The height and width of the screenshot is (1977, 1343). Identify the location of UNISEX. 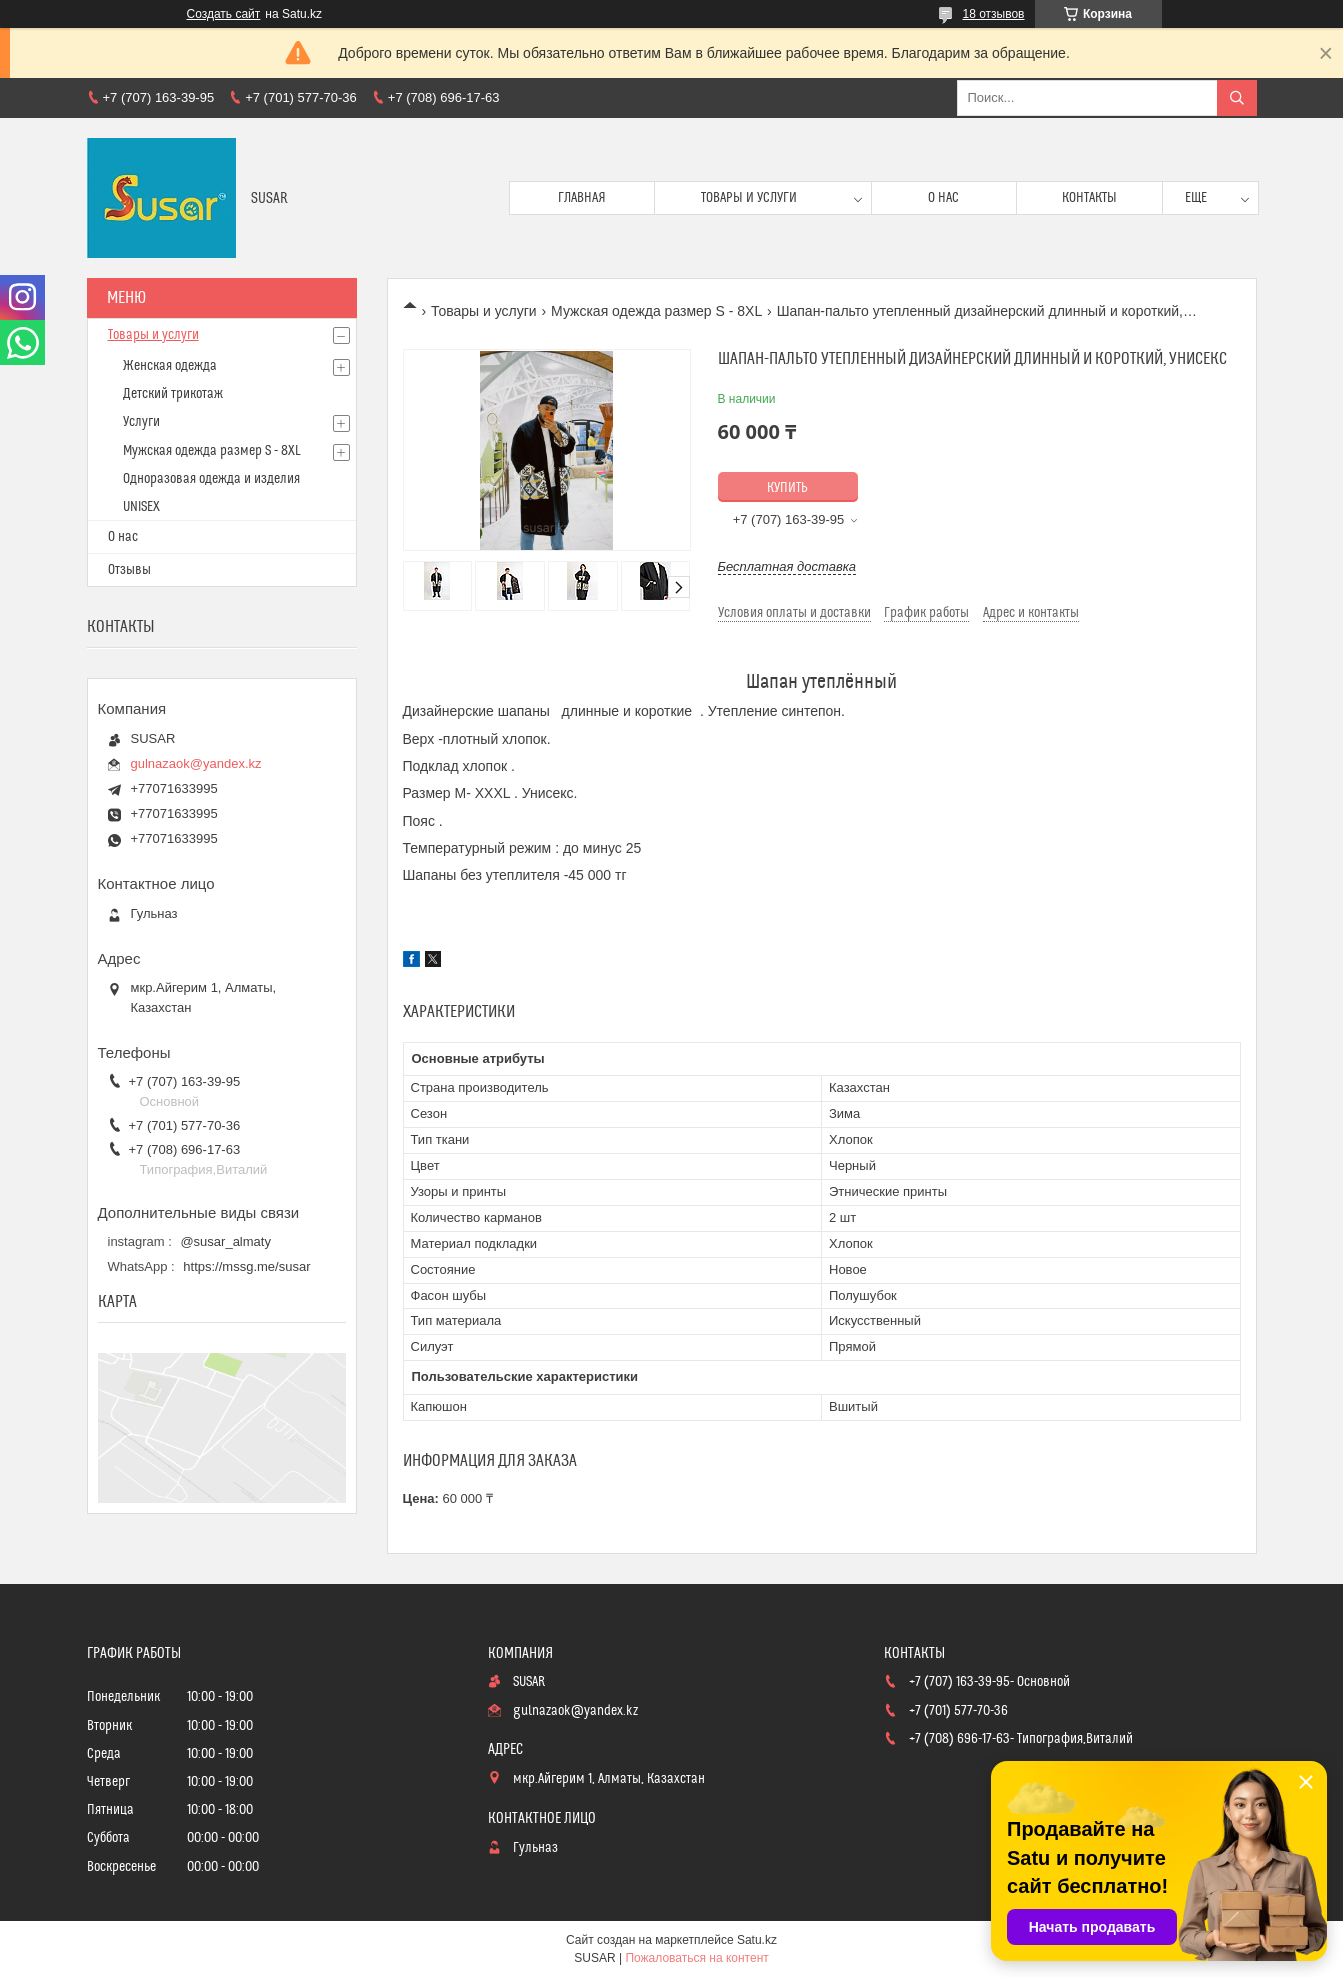
(141, 507).